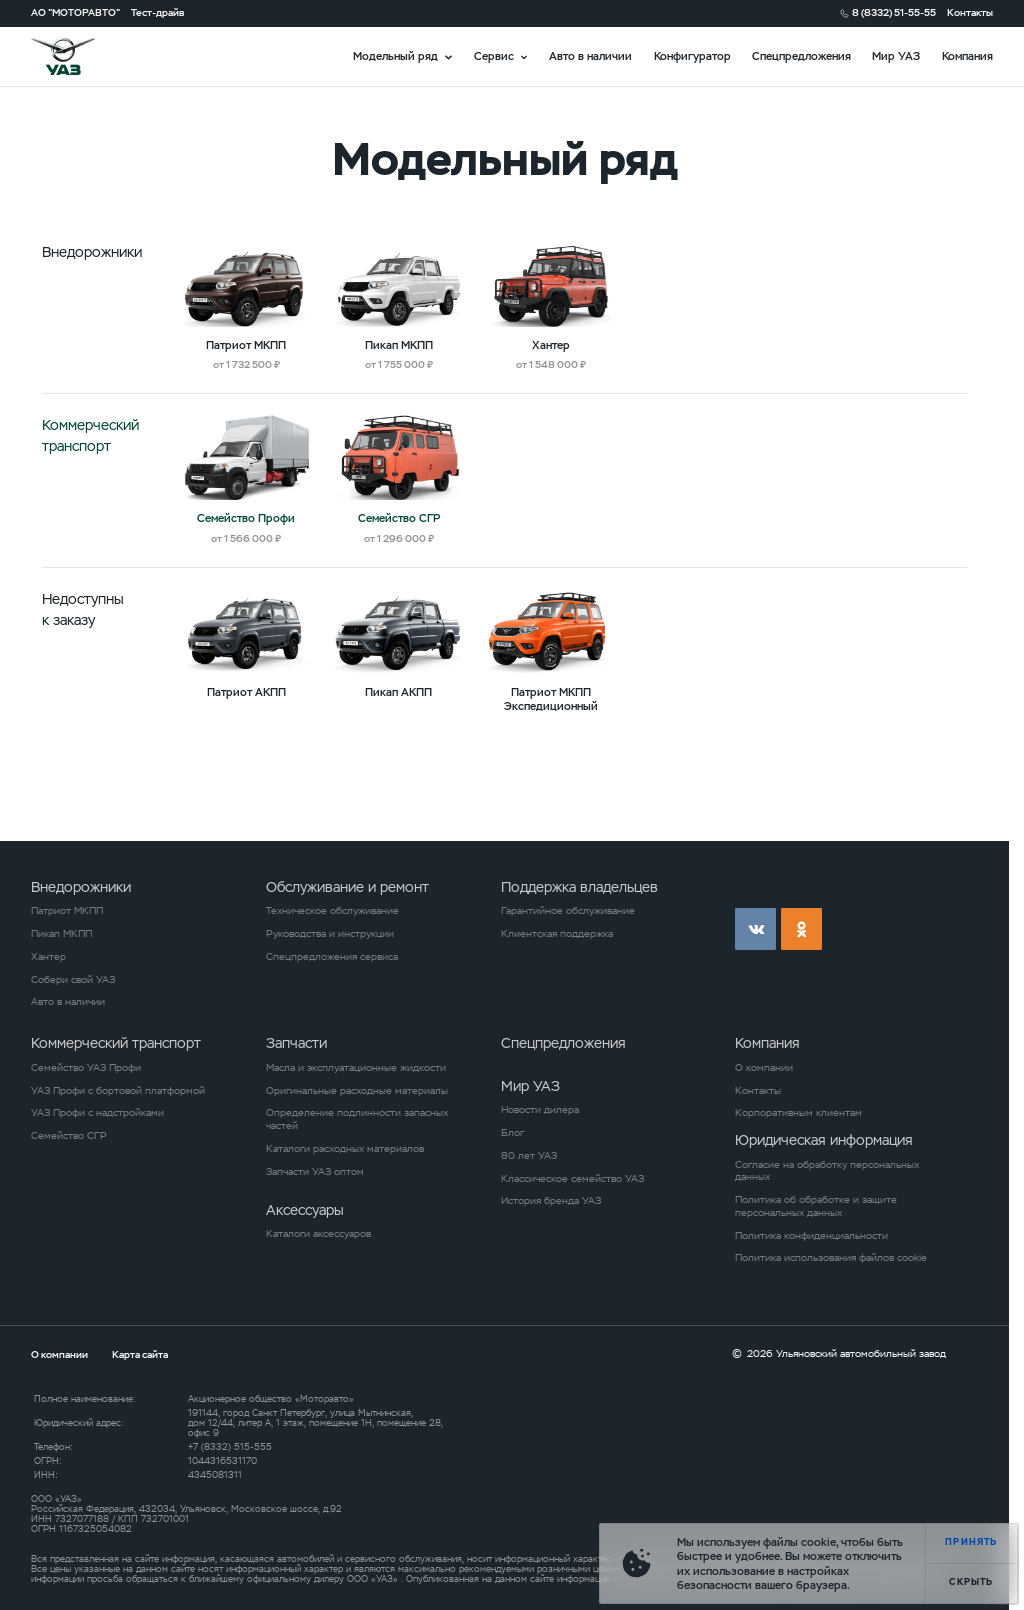  I want to click on О компании, so click(764, 1068).